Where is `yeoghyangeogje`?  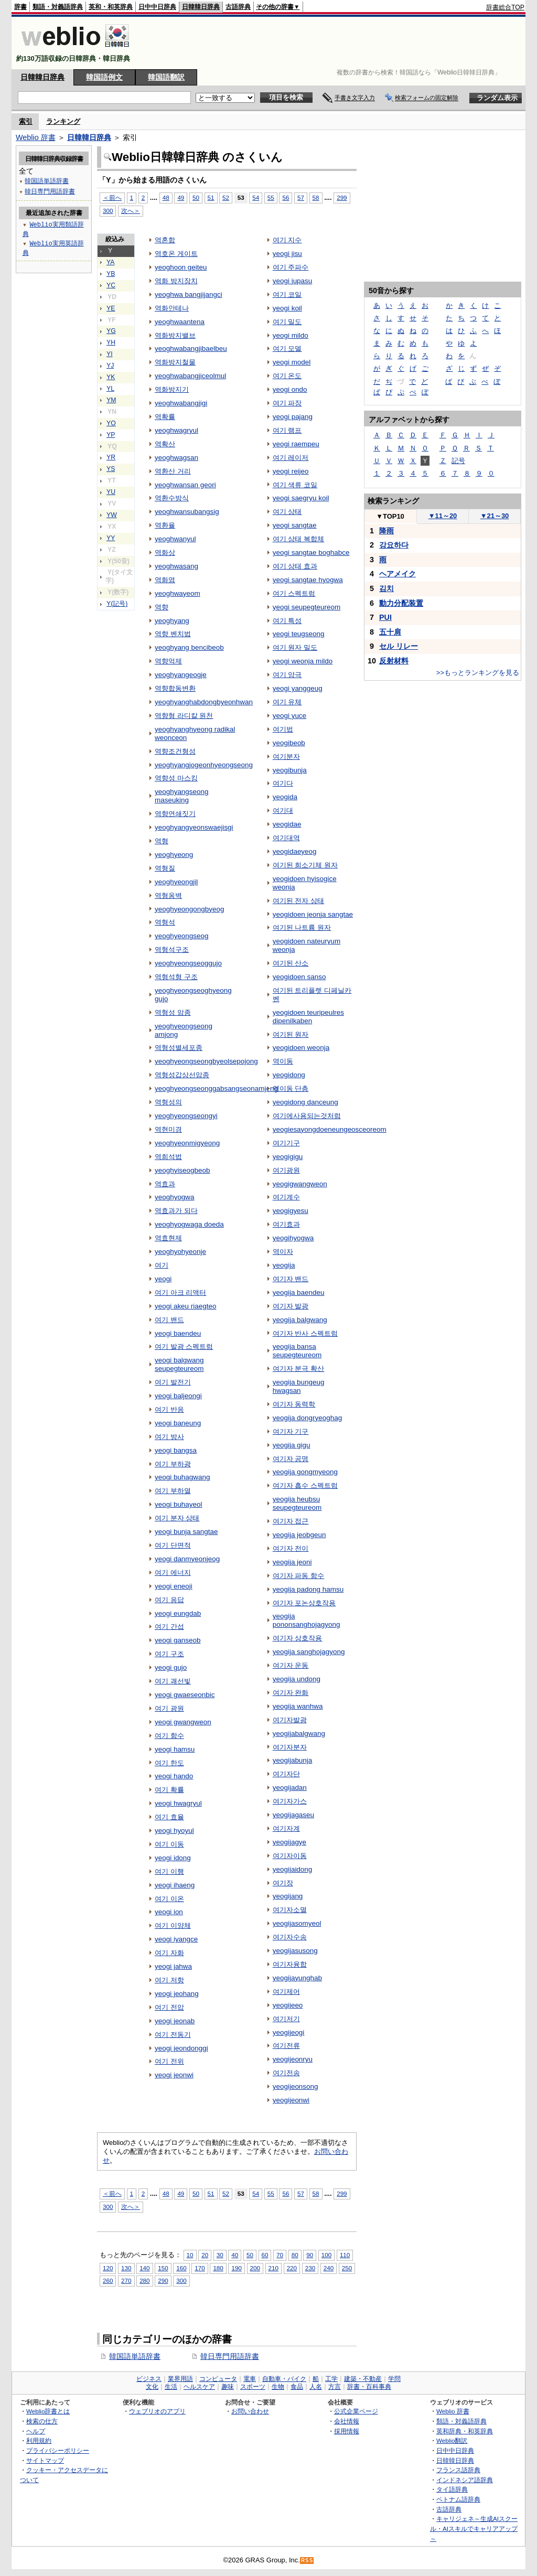
yeoghyangeogje is located at coordinates (181, 675).